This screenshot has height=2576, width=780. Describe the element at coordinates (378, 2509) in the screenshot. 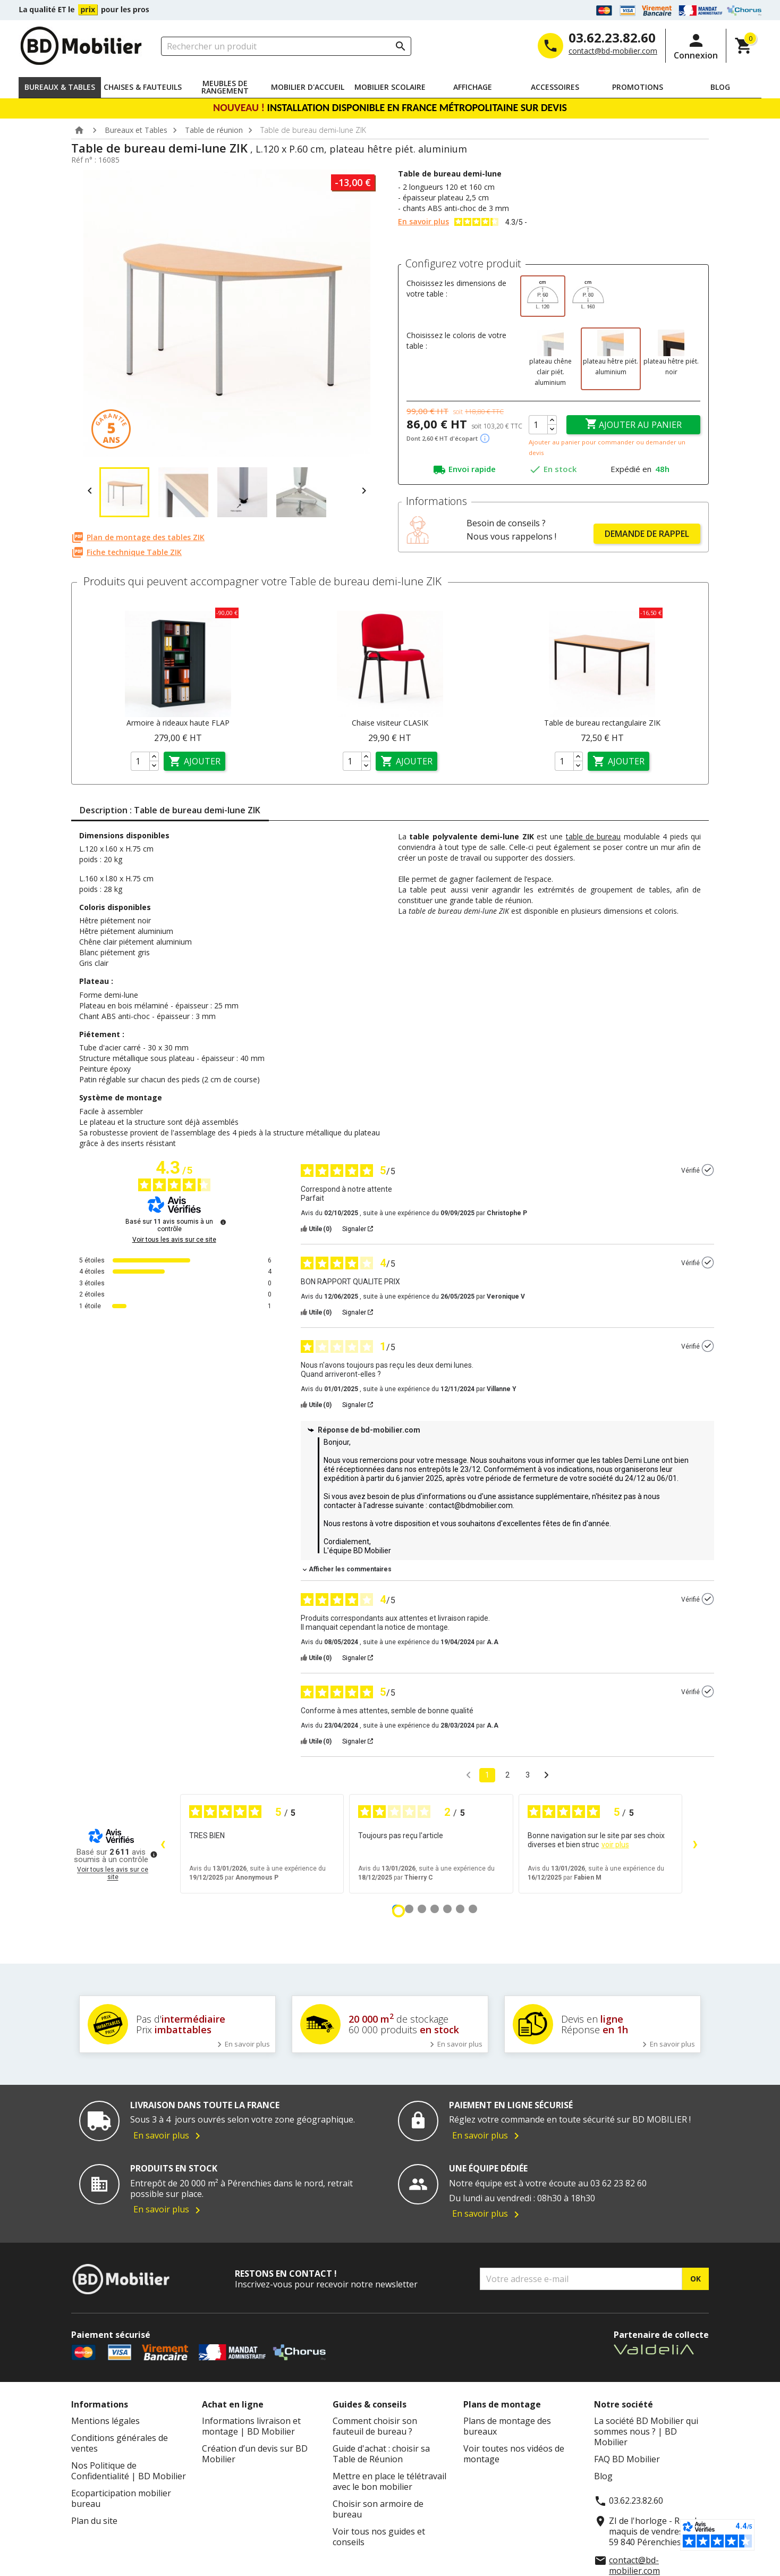

I see `Choisir son armoire de bureau` at that location.